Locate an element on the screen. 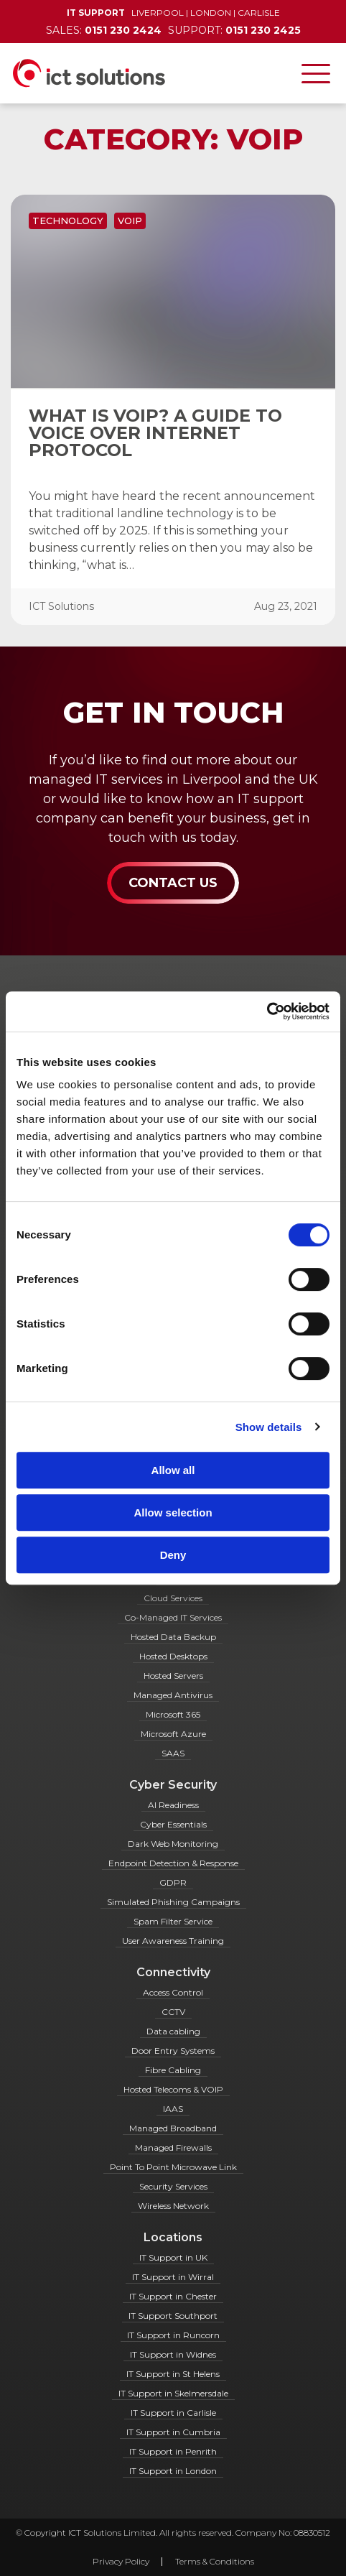 This screenshot has height=2576, width=346. Locations is located at coordinates (173, 2237).